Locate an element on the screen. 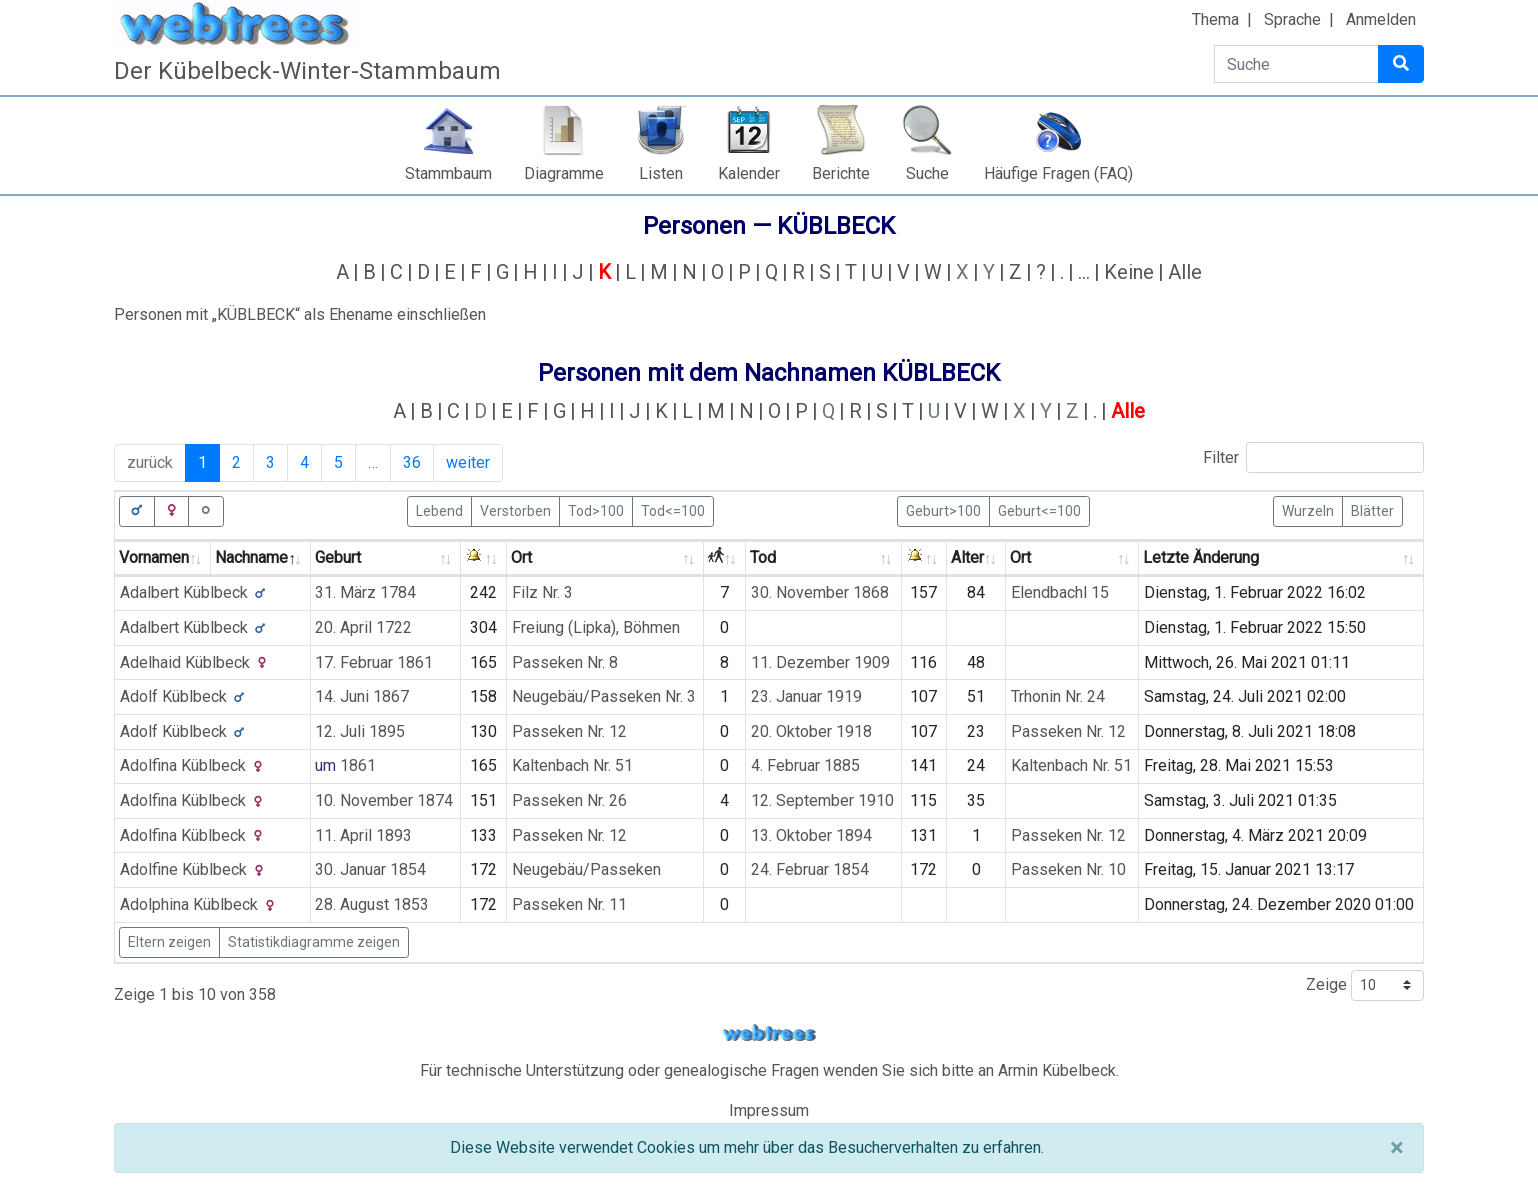 This screenshot has height=1197, width=1538. Passeken Nr. 26 is located at coordinates (569, 800).